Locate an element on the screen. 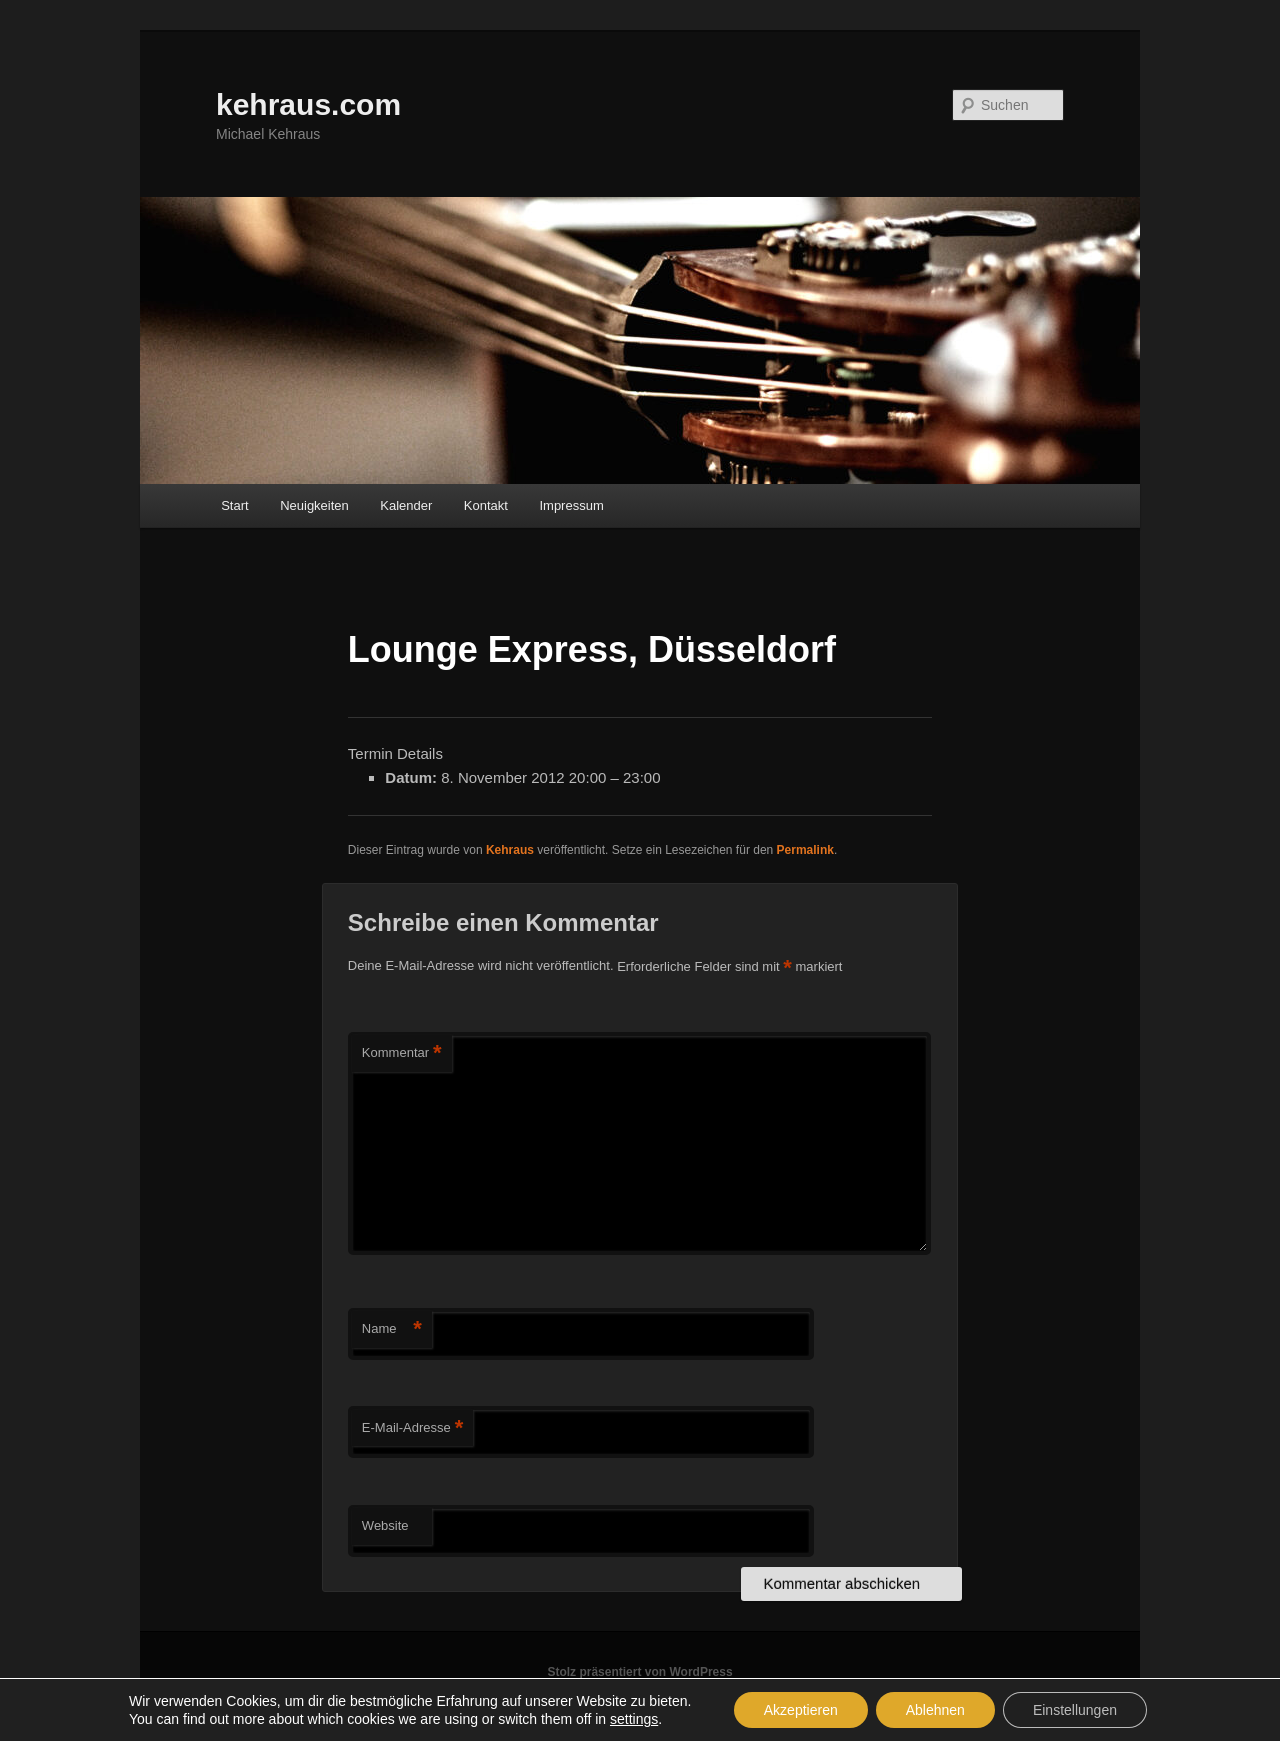 Image resolution: width=1280 pixels, height=1741 pixels. kehraus.com is located at coordinates (308, 104).